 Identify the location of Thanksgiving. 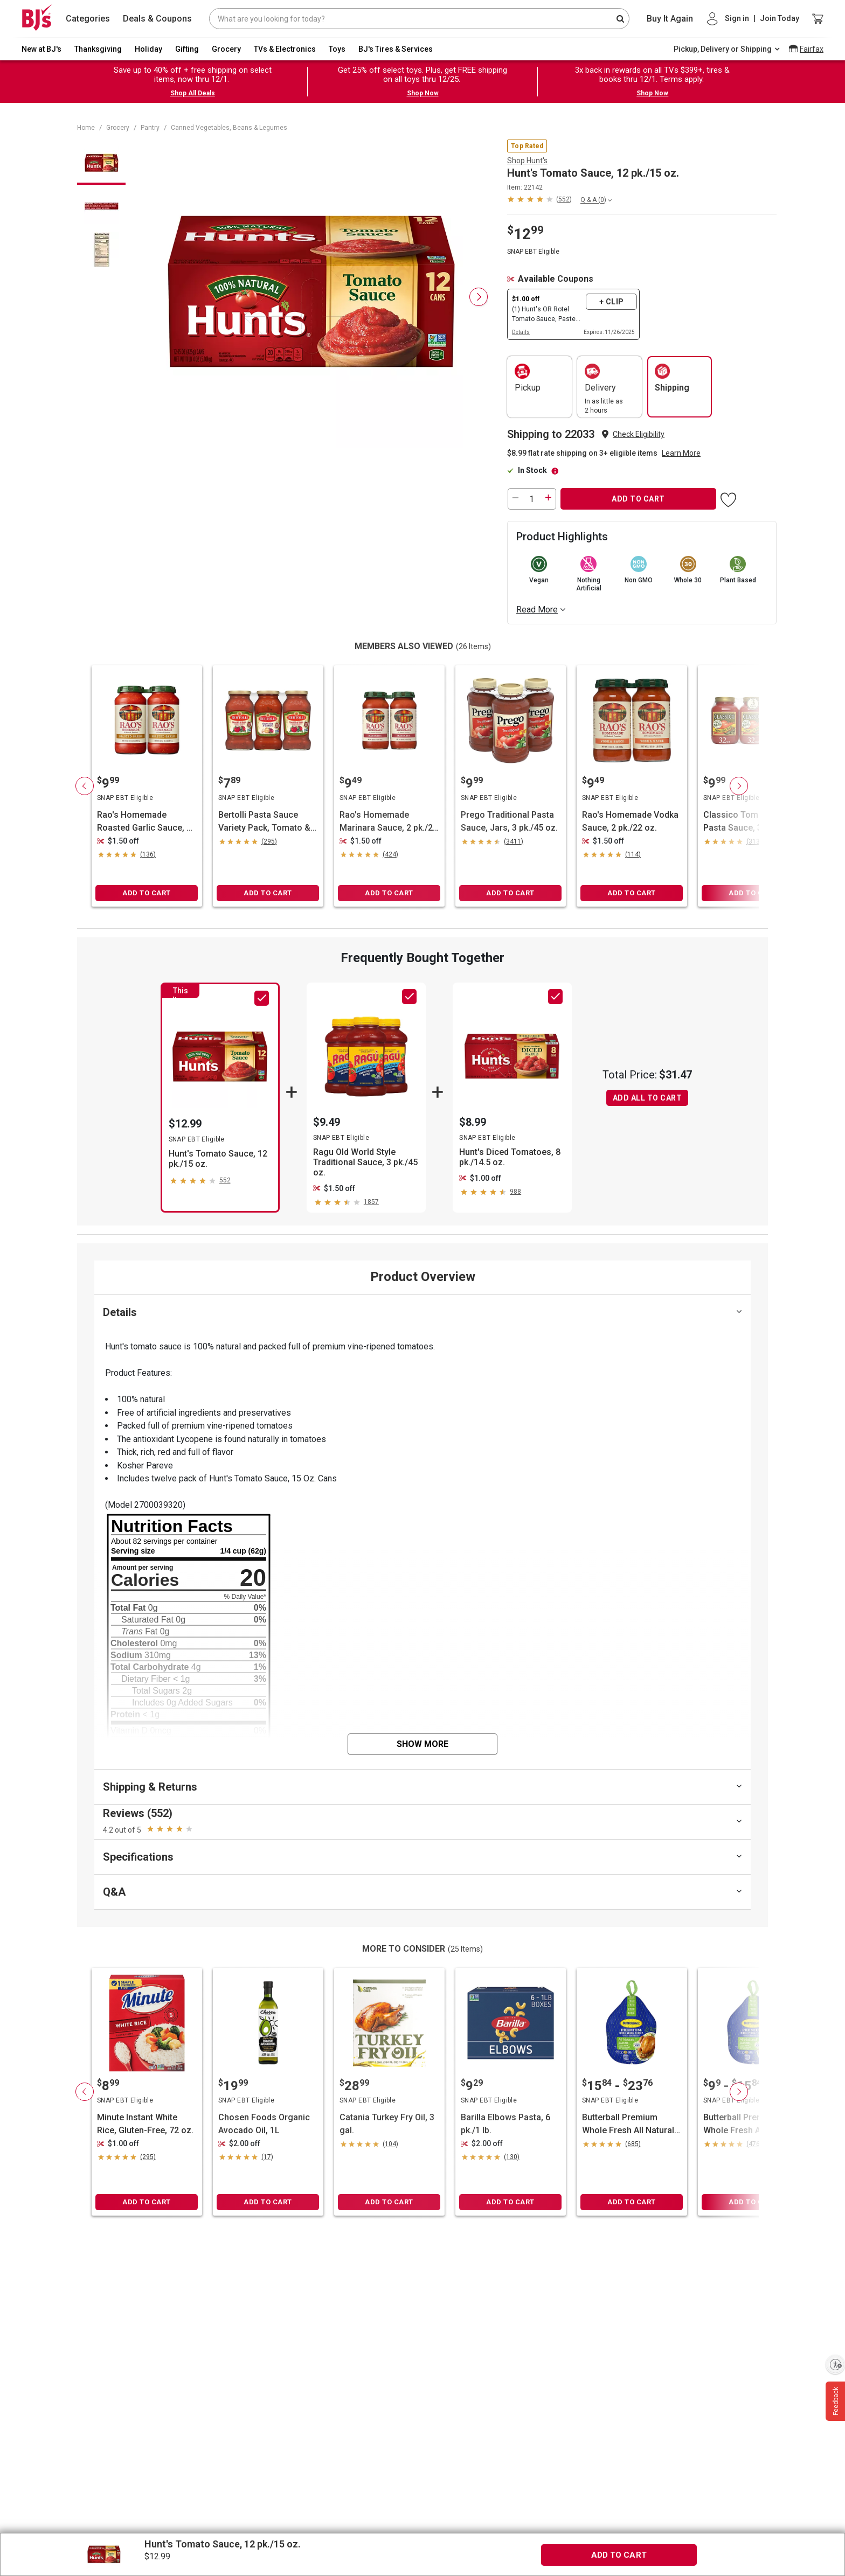
(98, 49).